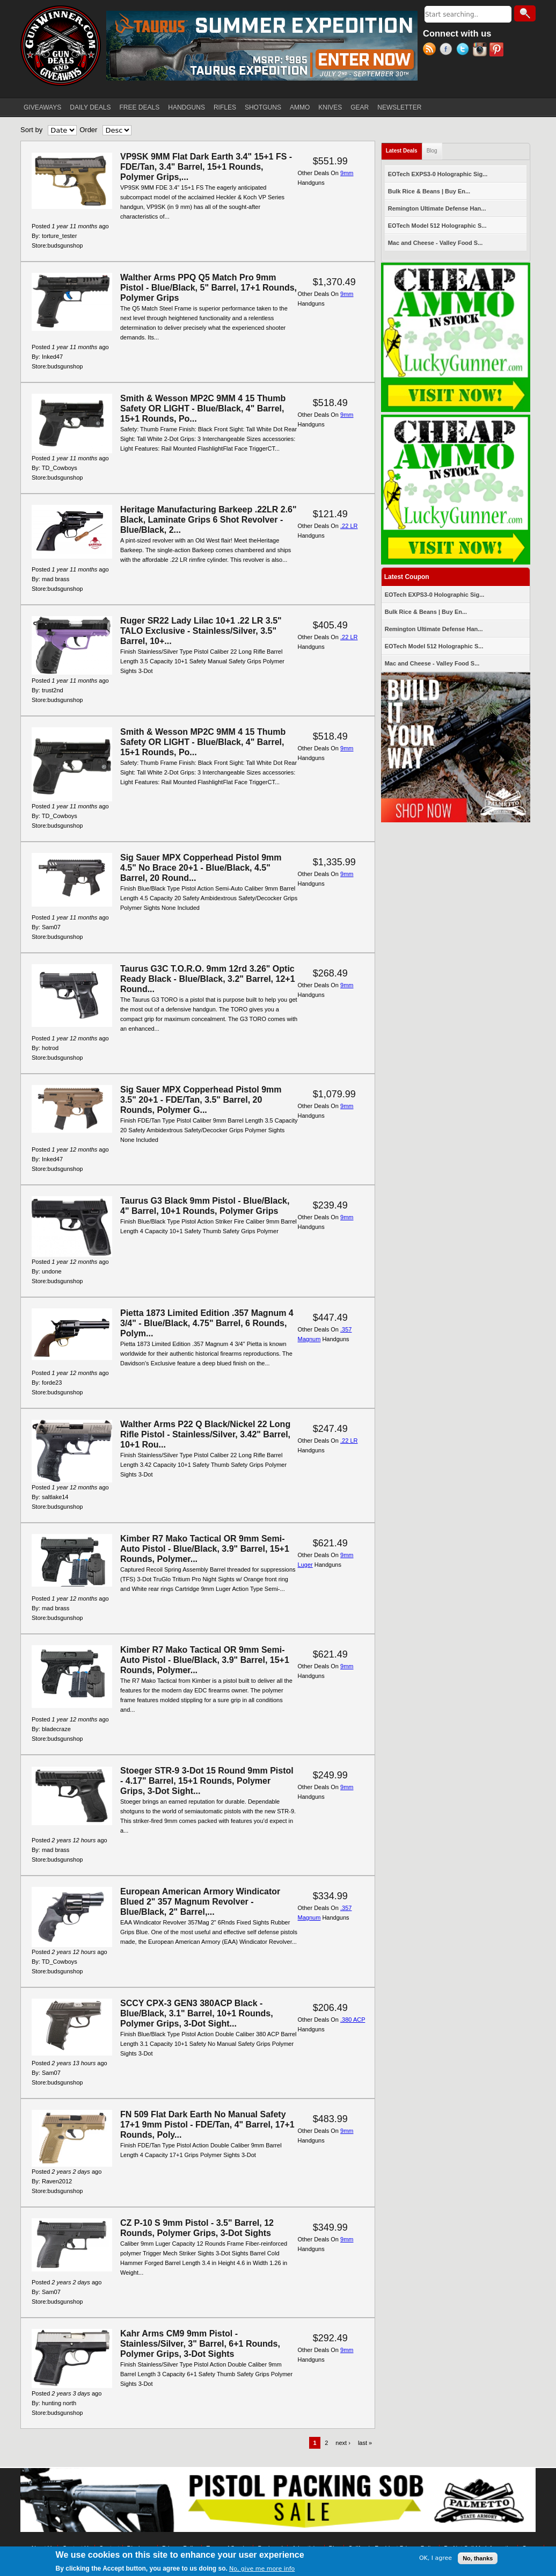 This screenshot has height=2576, width=556. What do you see at coordinates (437, 225) in the screenshot?
I see `EOTech Model 512 Holographic S...` at bounding box center [437, 225].